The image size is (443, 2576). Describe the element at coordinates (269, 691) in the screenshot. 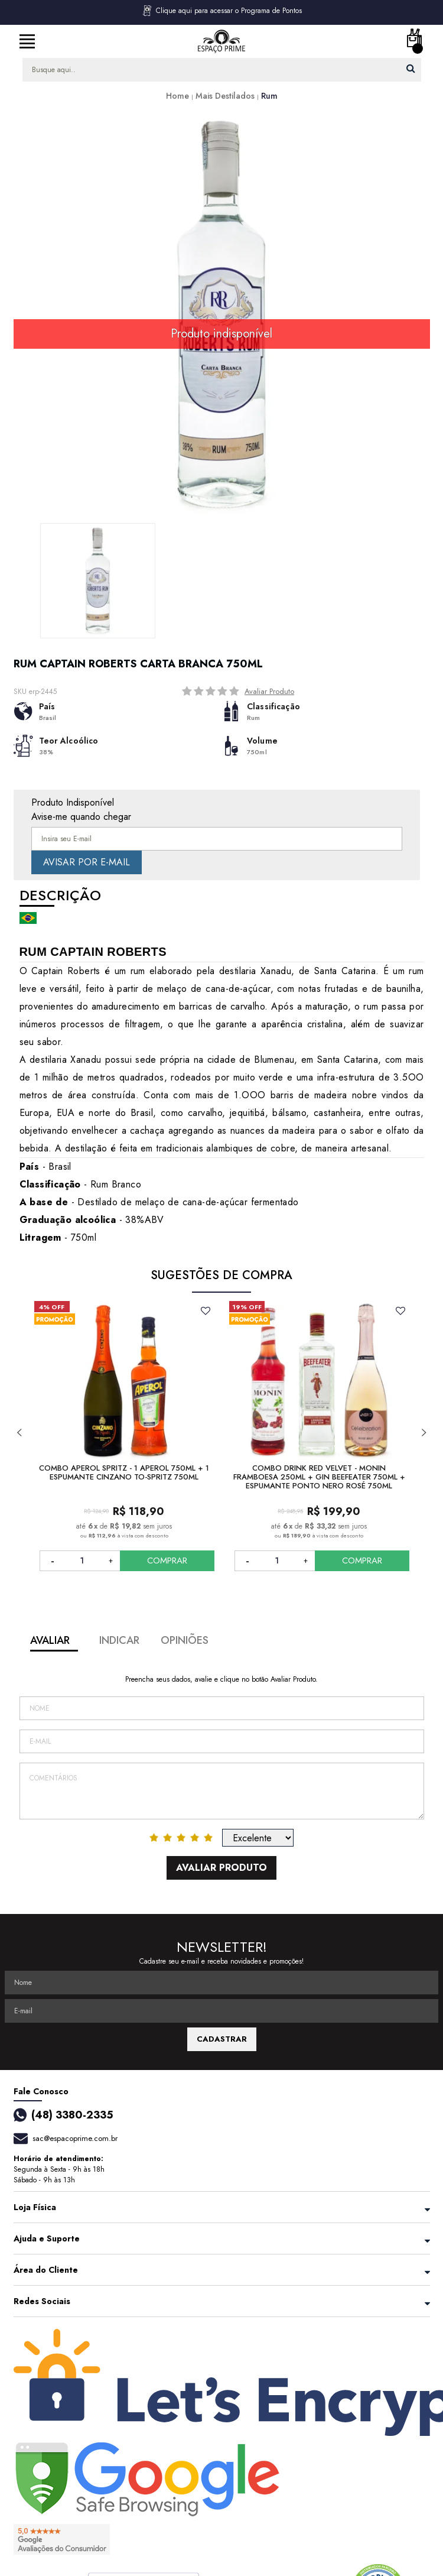

I see `Avaliar Produto` at that location.